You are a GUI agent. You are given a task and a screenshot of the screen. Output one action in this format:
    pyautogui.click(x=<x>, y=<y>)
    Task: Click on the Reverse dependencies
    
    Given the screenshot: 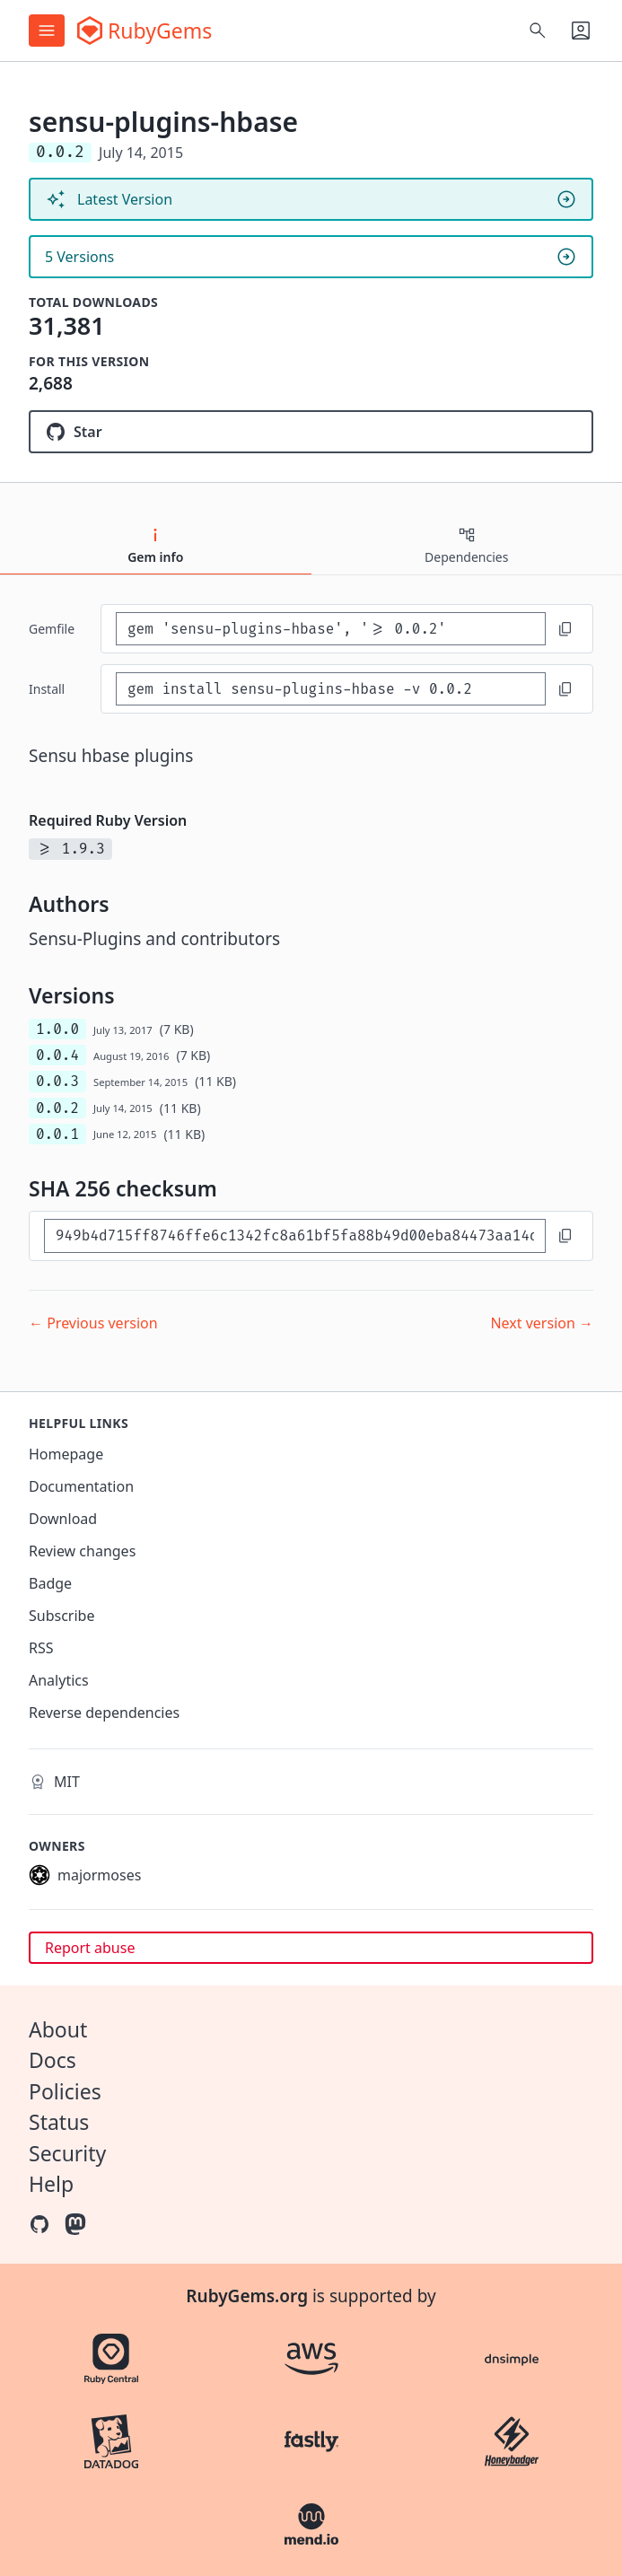 What is the action you would take?
    pyautogui.click(x=104, y=1712)
    